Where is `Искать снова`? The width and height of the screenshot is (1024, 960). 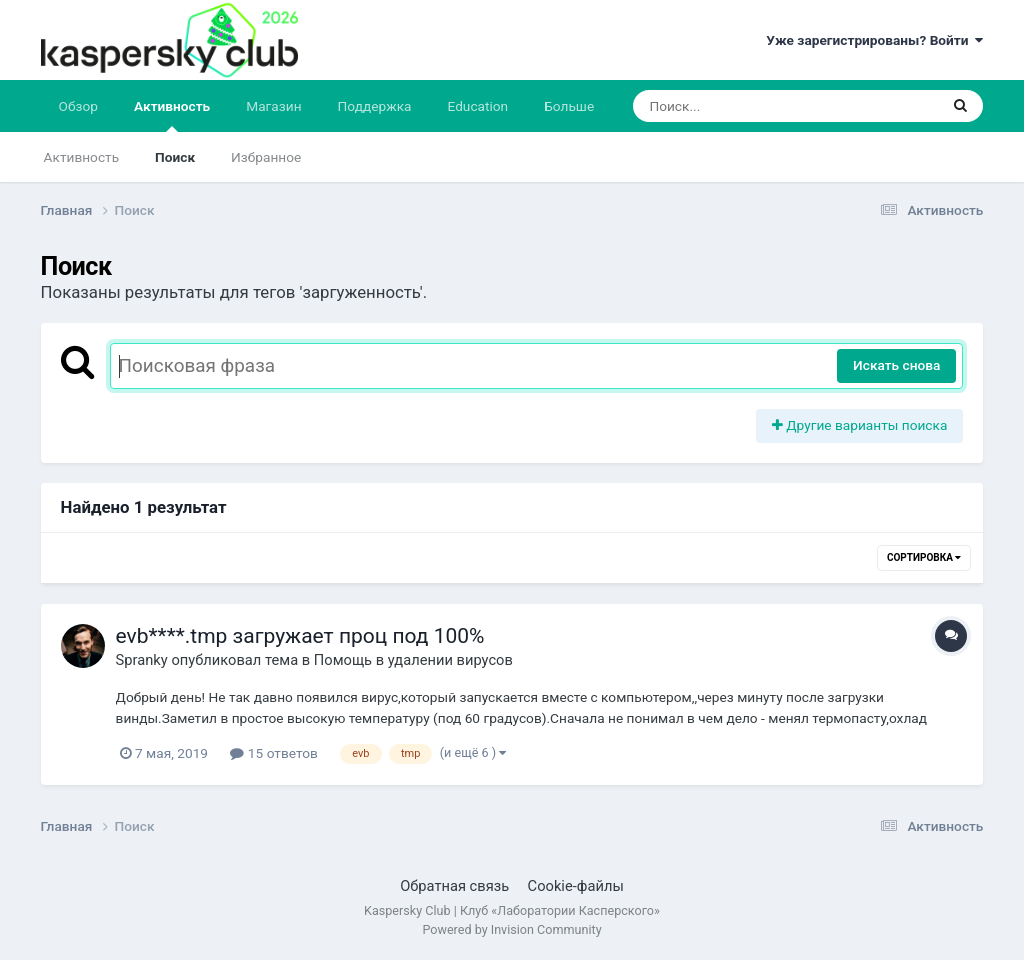
Искать снова is located at coordinates (896, 365).